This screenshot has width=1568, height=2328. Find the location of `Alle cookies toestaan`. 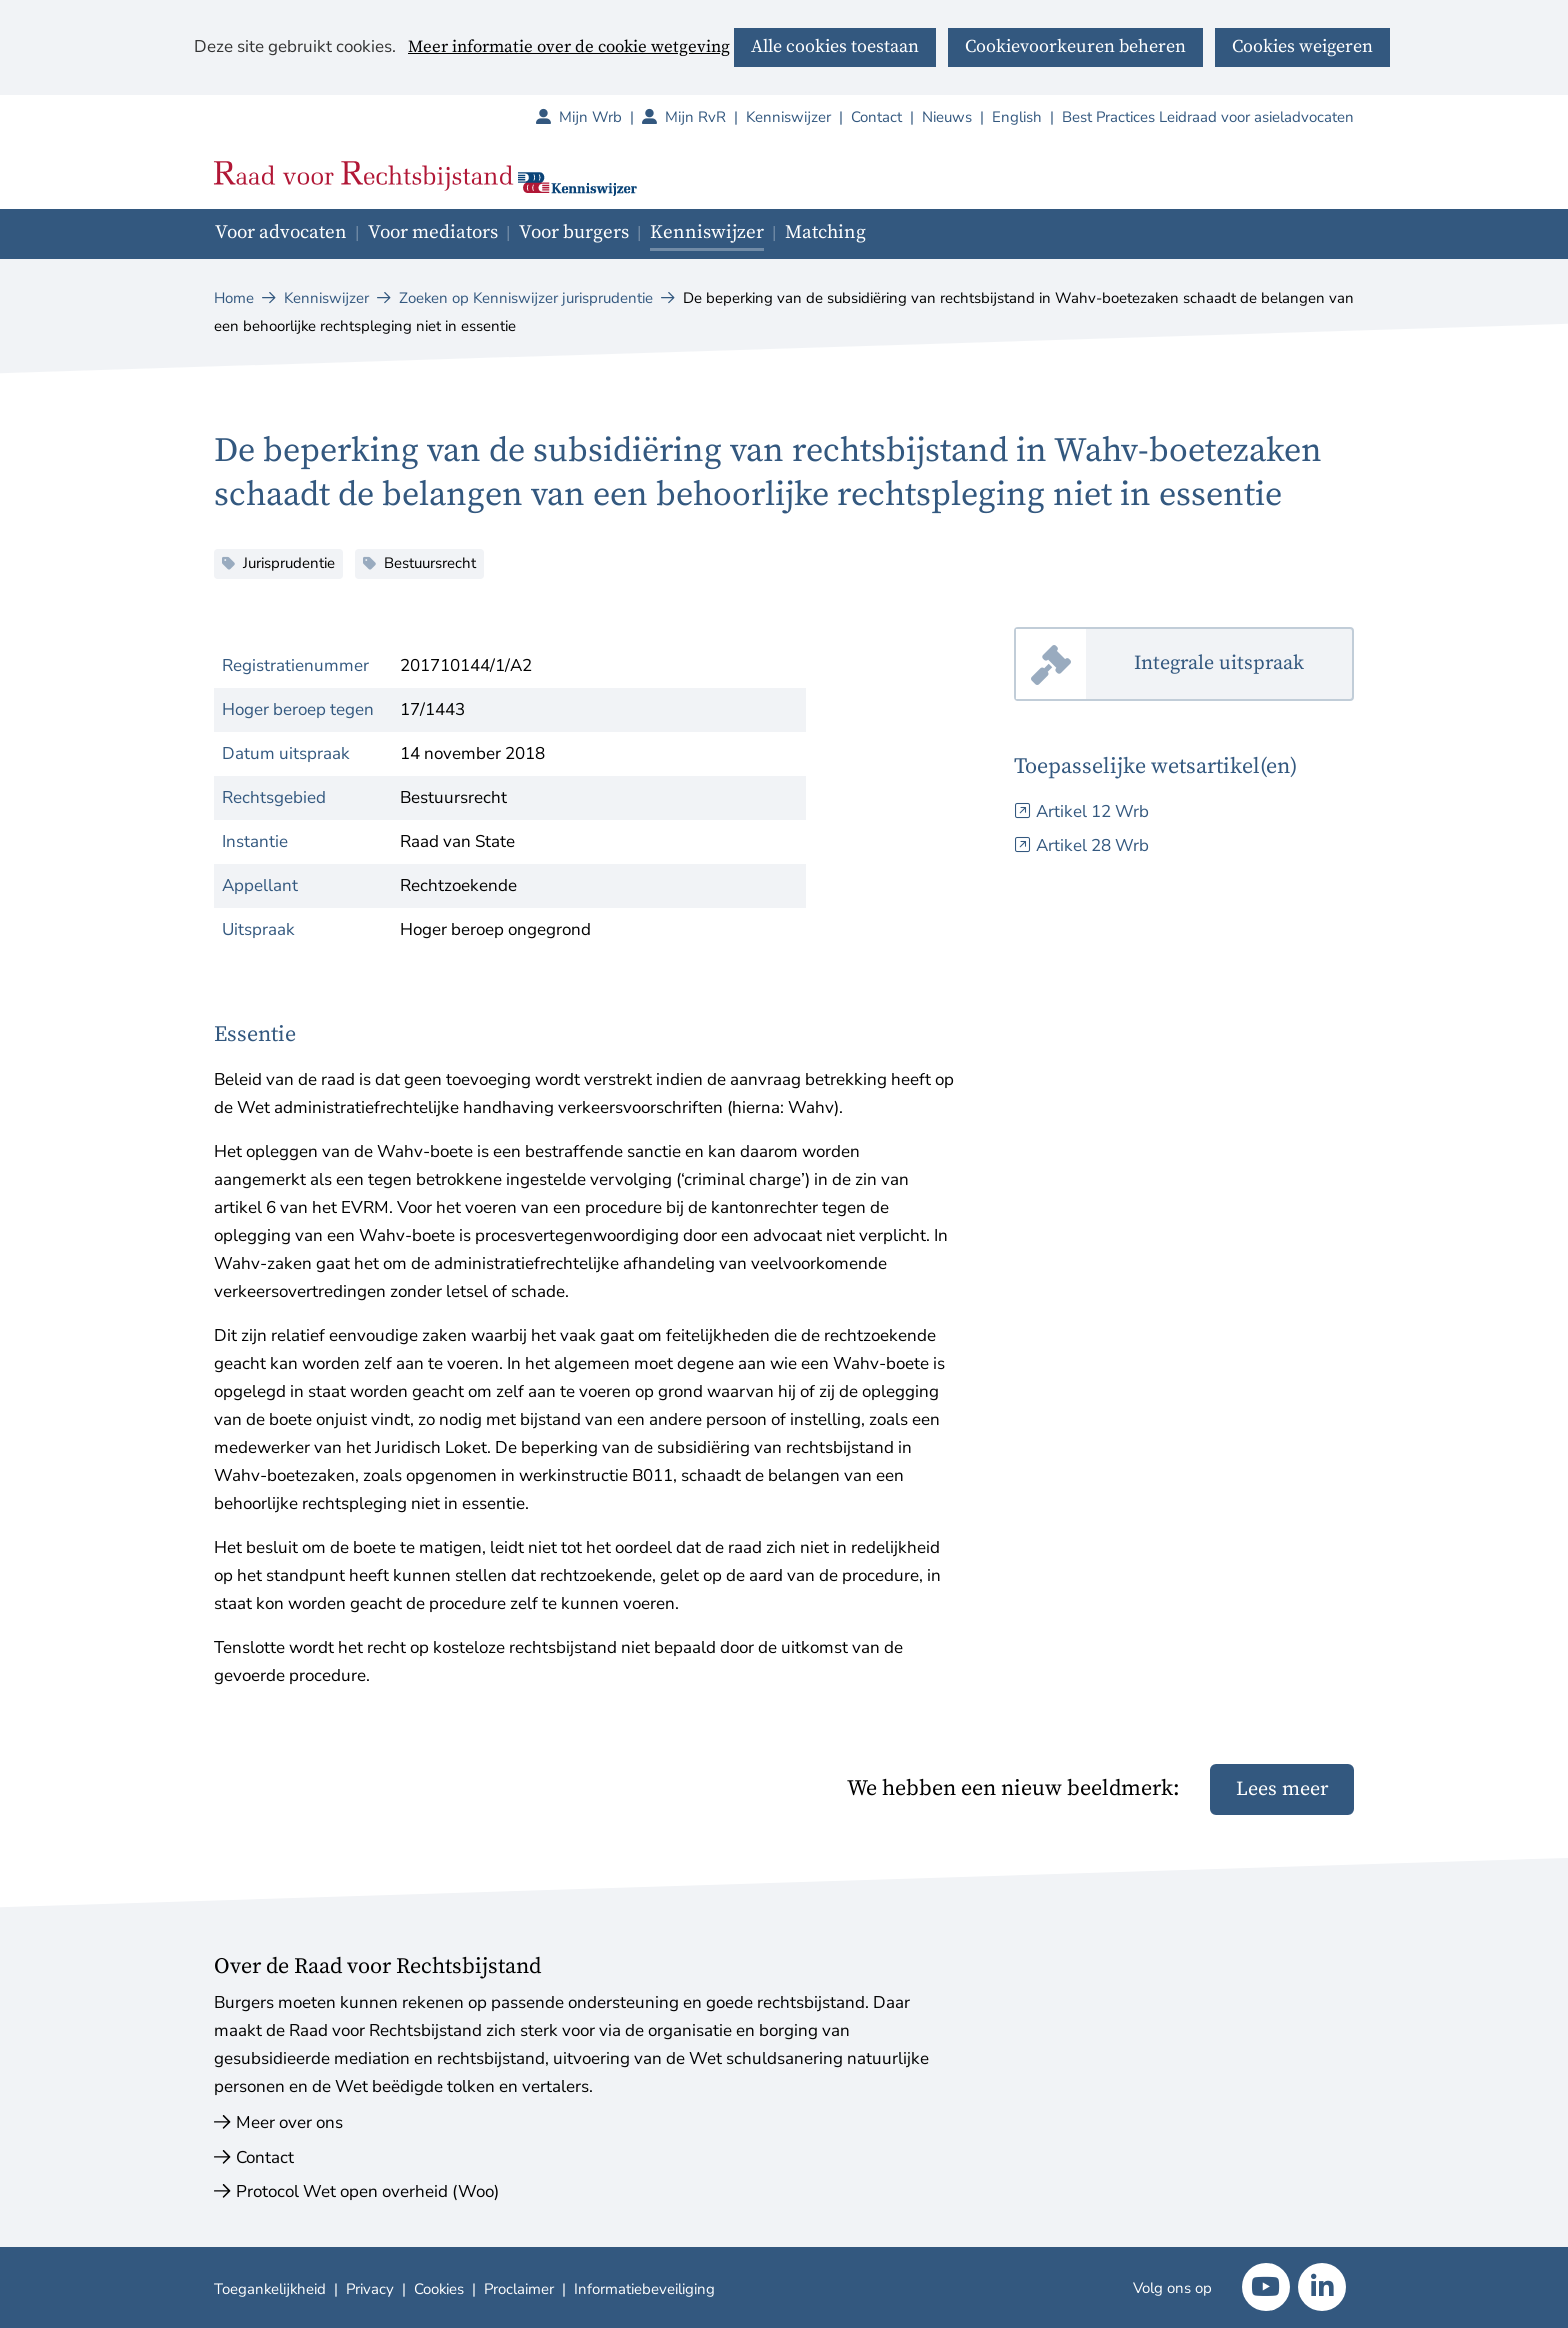

Alle cookies toestaan is located at coordinates (835, 46).